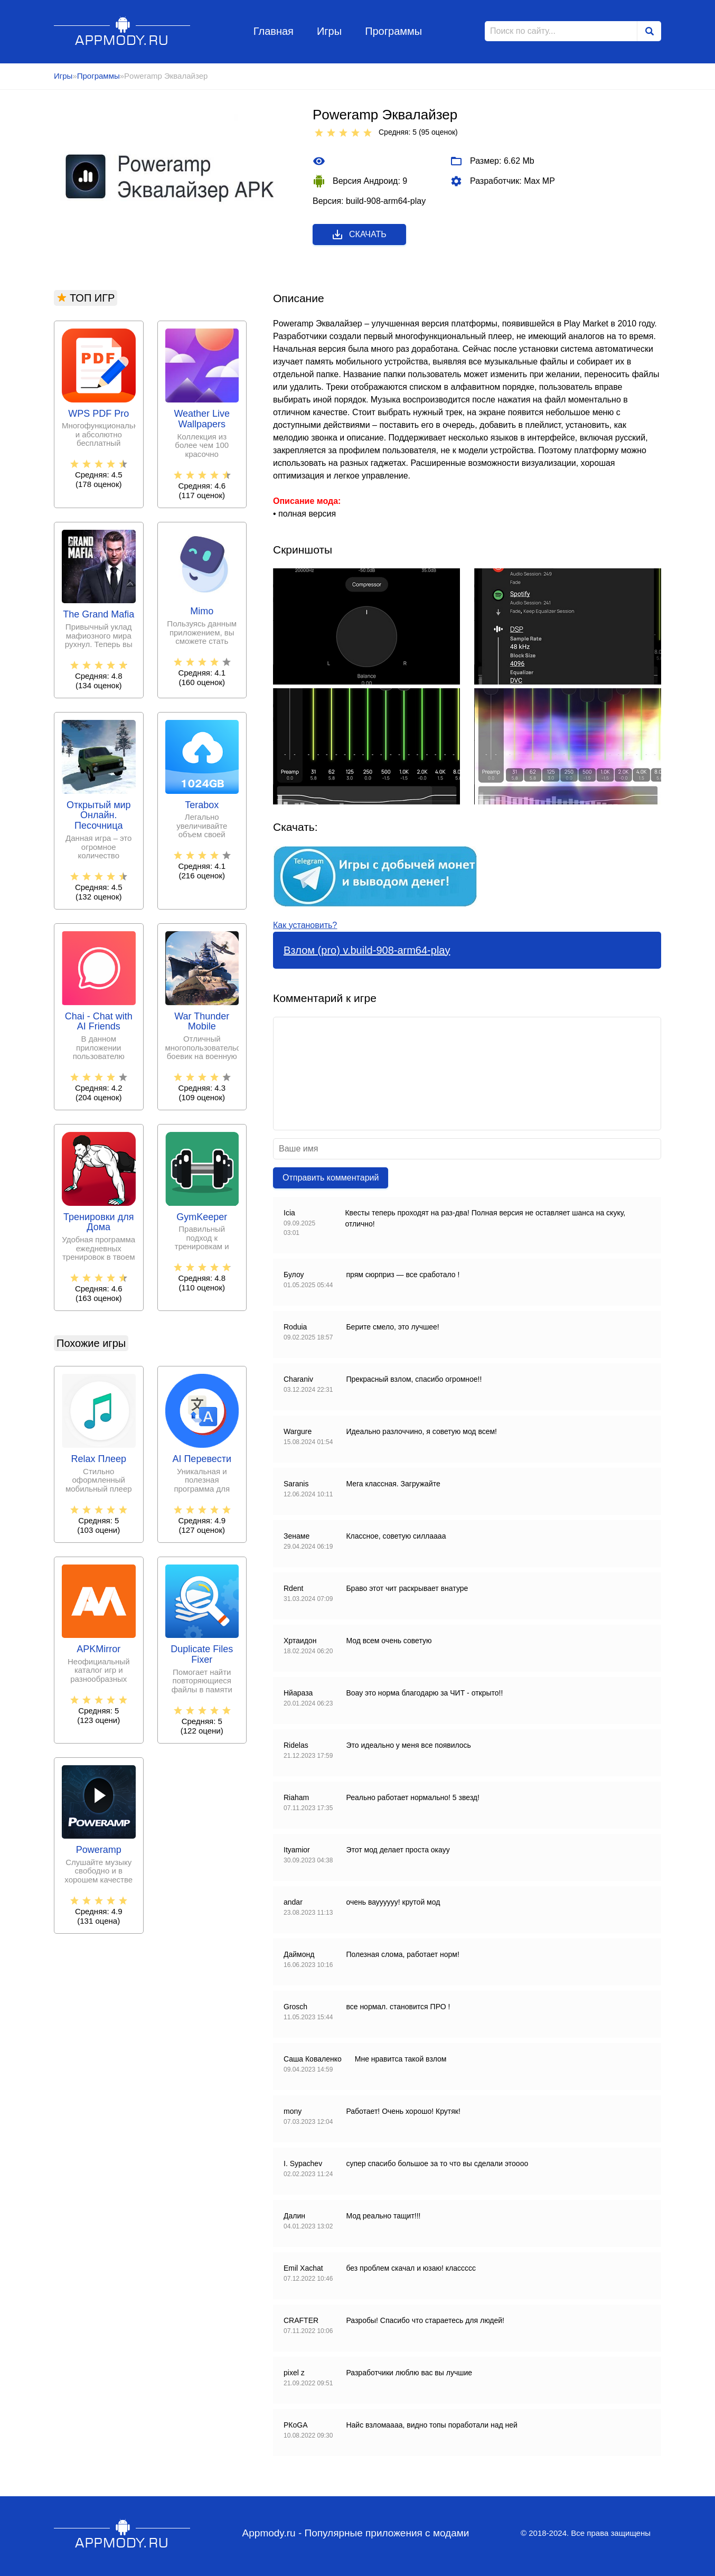  I want to click on Главная, so click(273, 31).